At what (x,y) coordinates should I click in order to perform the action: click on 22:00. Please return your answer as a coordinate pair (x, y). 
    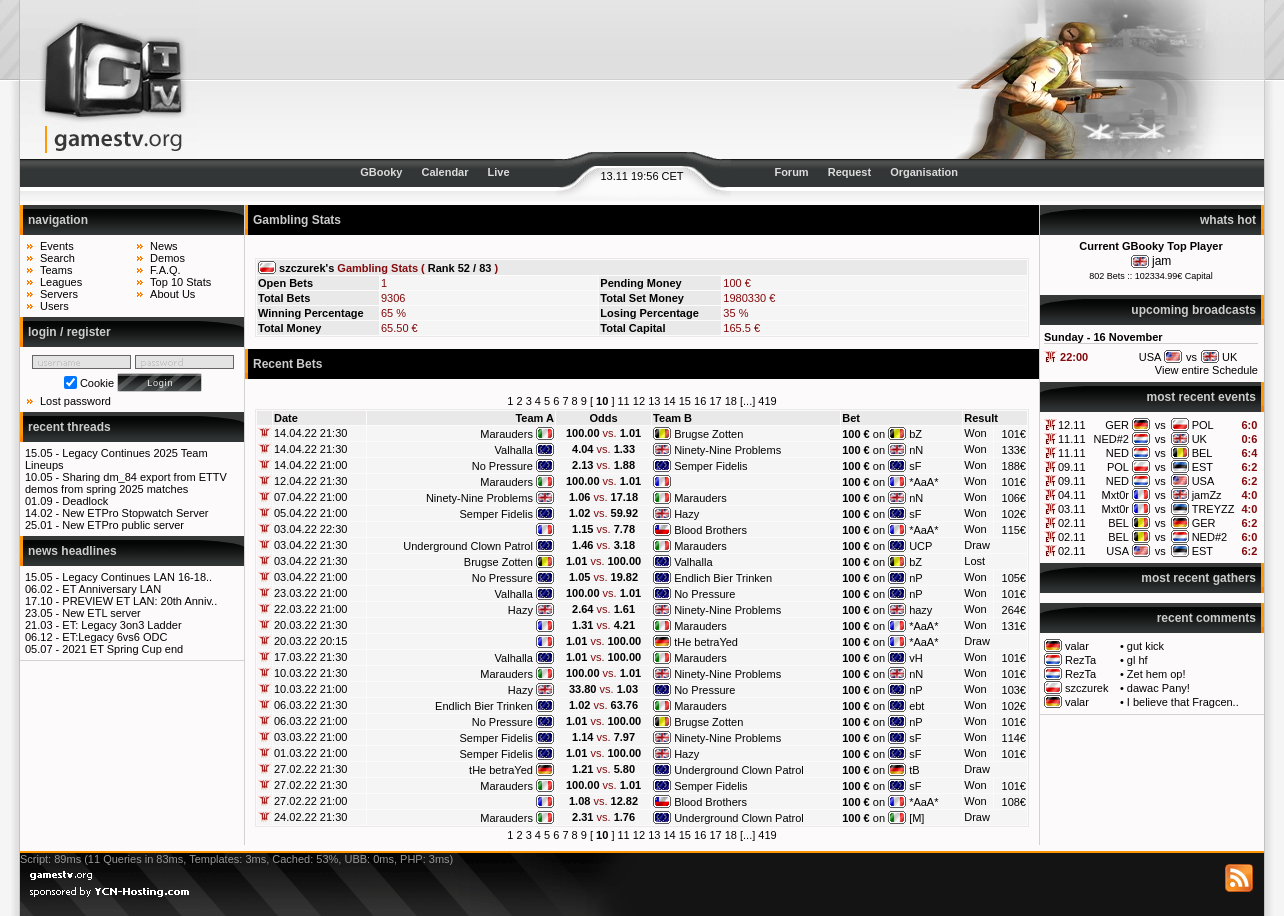
    Looking at the image, I should click on (1074, 357).